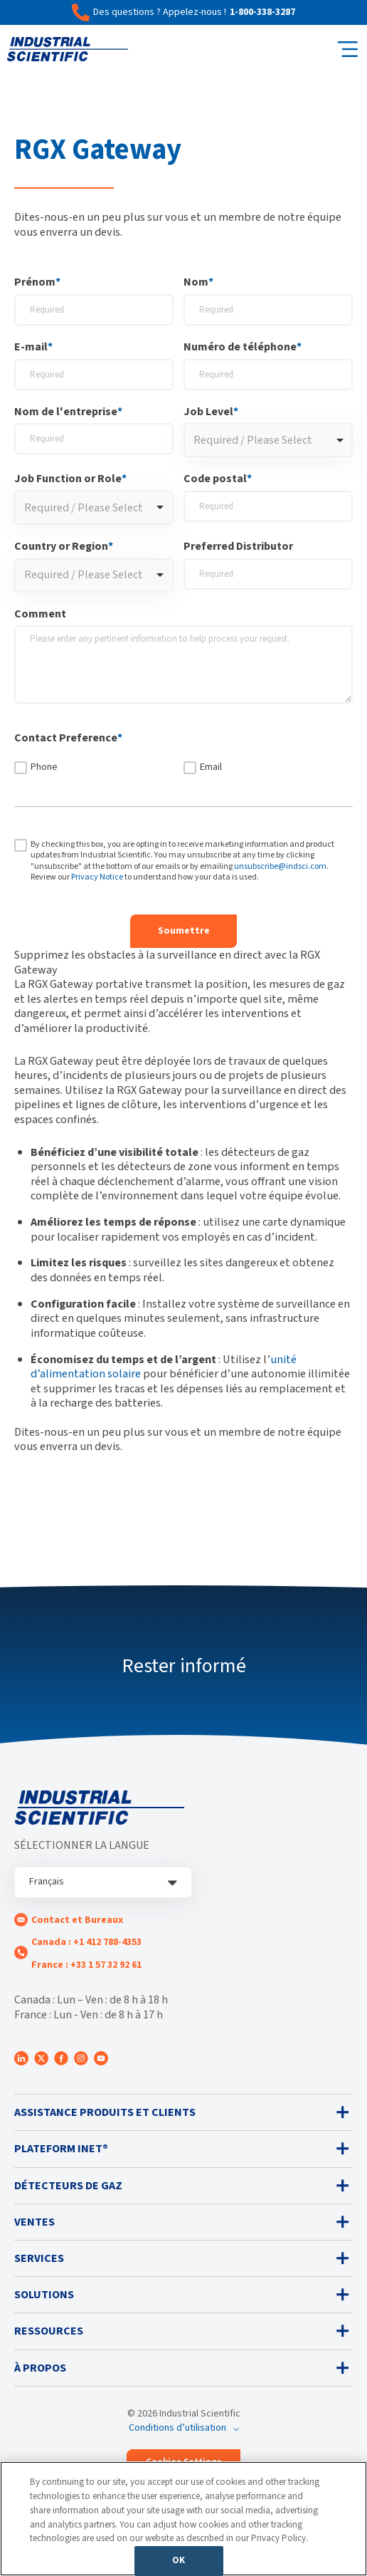 The width and height of the screenshot is (367, 2576). What do you see at coordinates (268, 440) in the screenshot?
I see `[combobox]` at bounding box center [268, 440].